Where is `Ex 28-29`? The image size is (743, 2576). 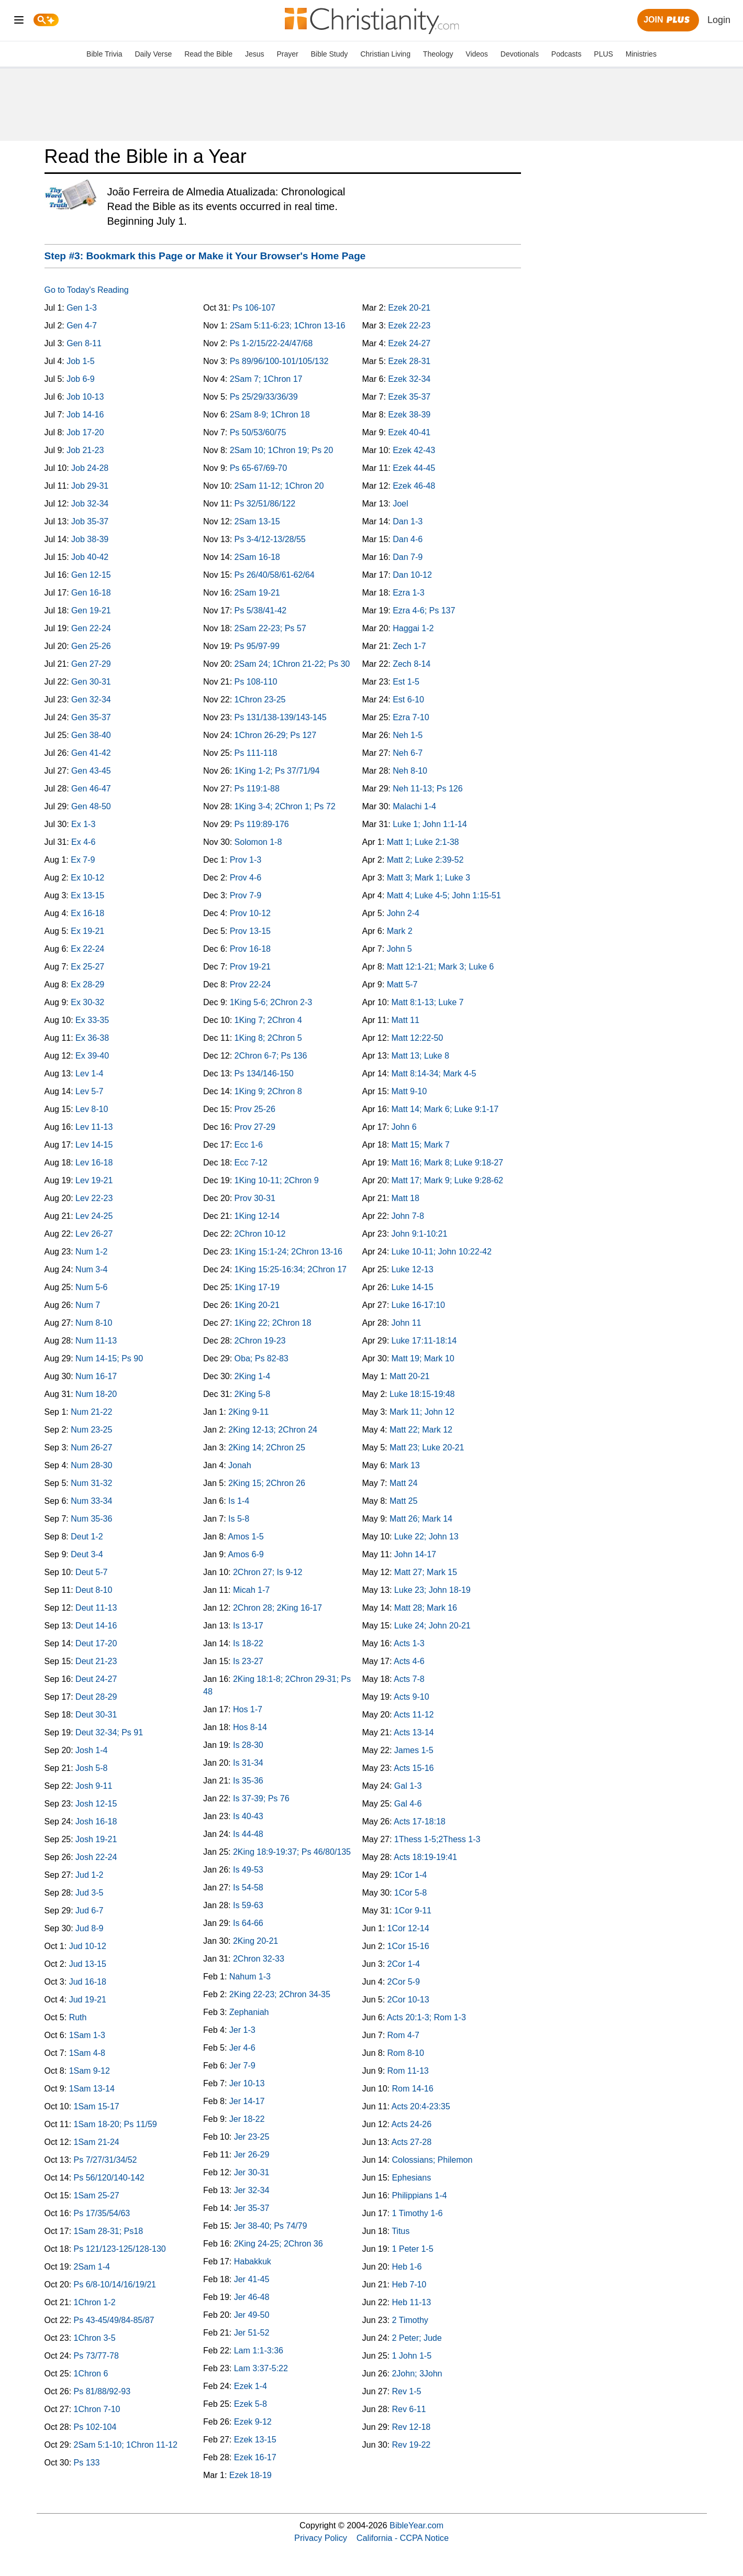
Ex 28-29 is located at coordinates (87, 984).